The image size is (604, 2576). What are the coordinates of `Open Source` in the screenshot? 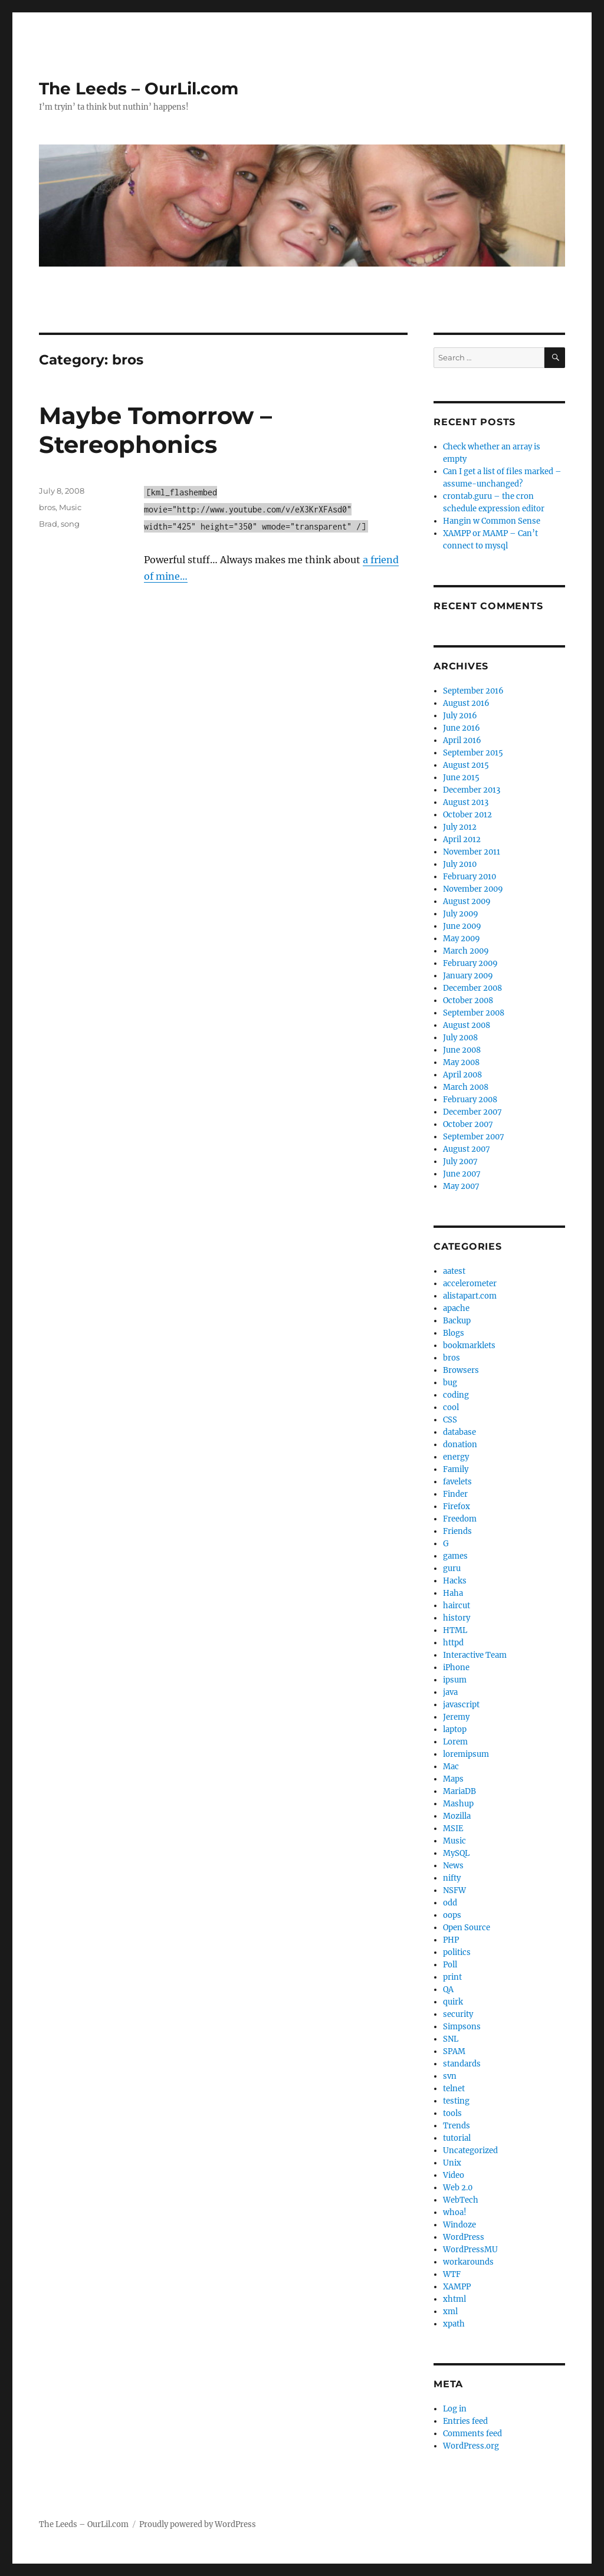 It's located at (466, 1928).